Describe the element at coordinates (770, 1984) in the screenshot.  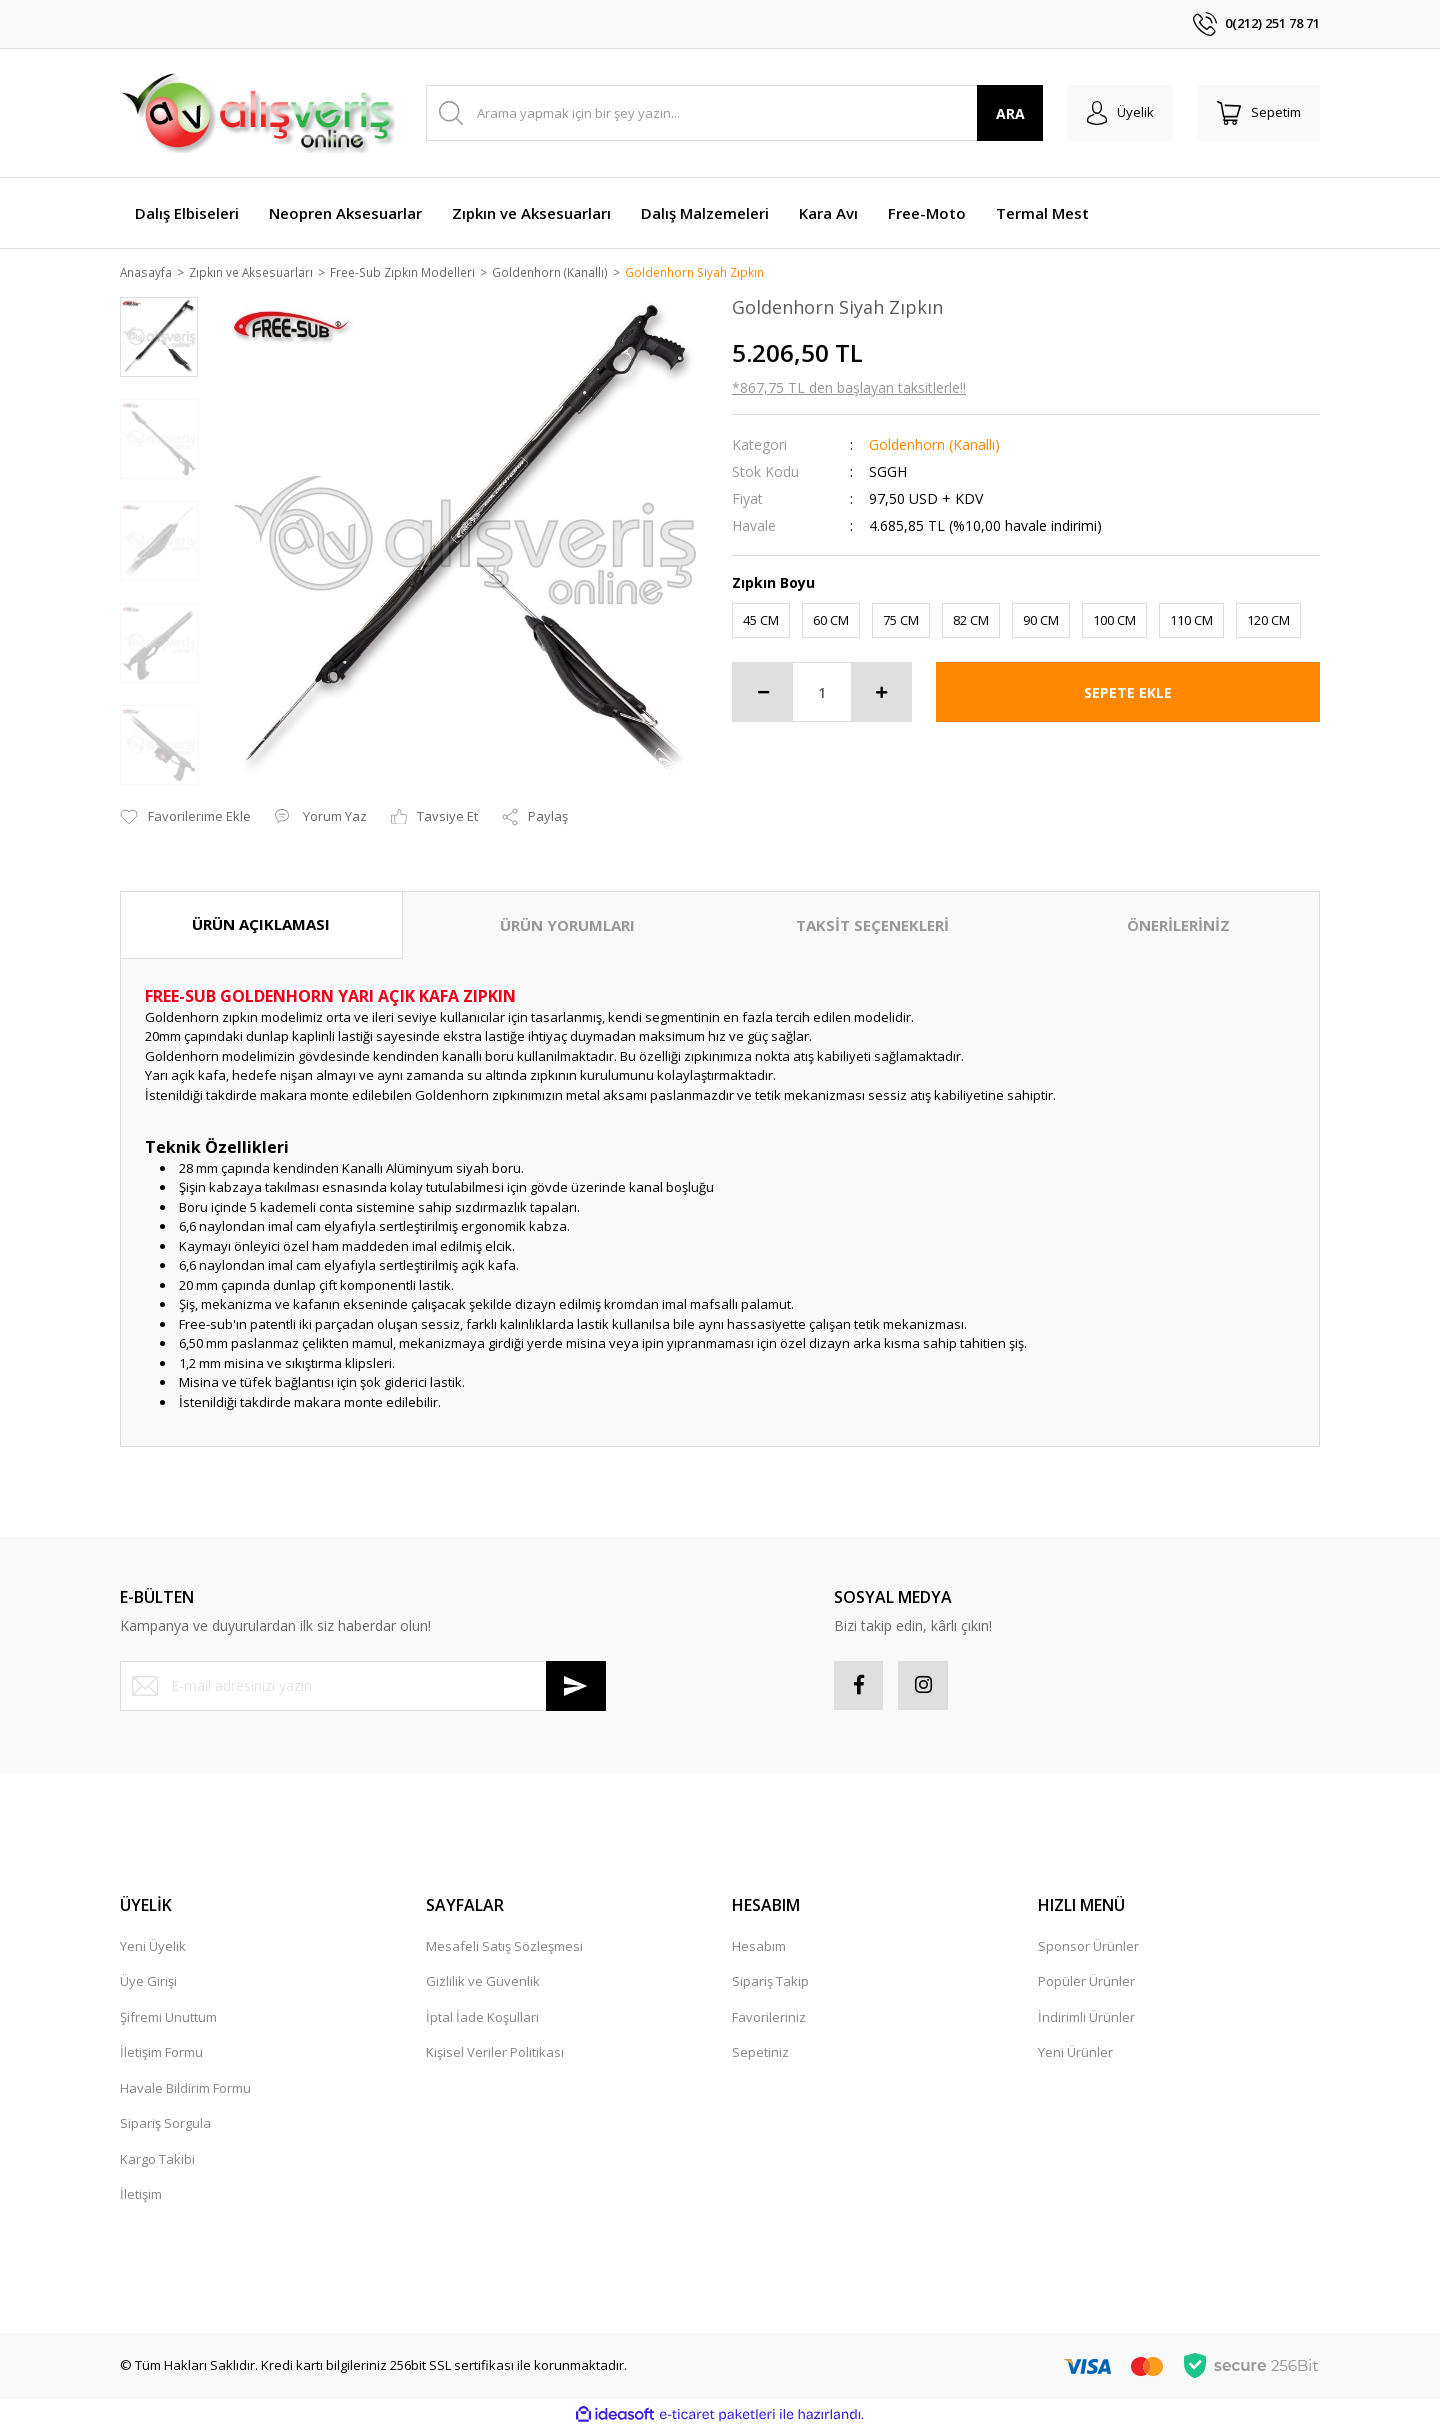
I see `Sipariş Takip` at that location.